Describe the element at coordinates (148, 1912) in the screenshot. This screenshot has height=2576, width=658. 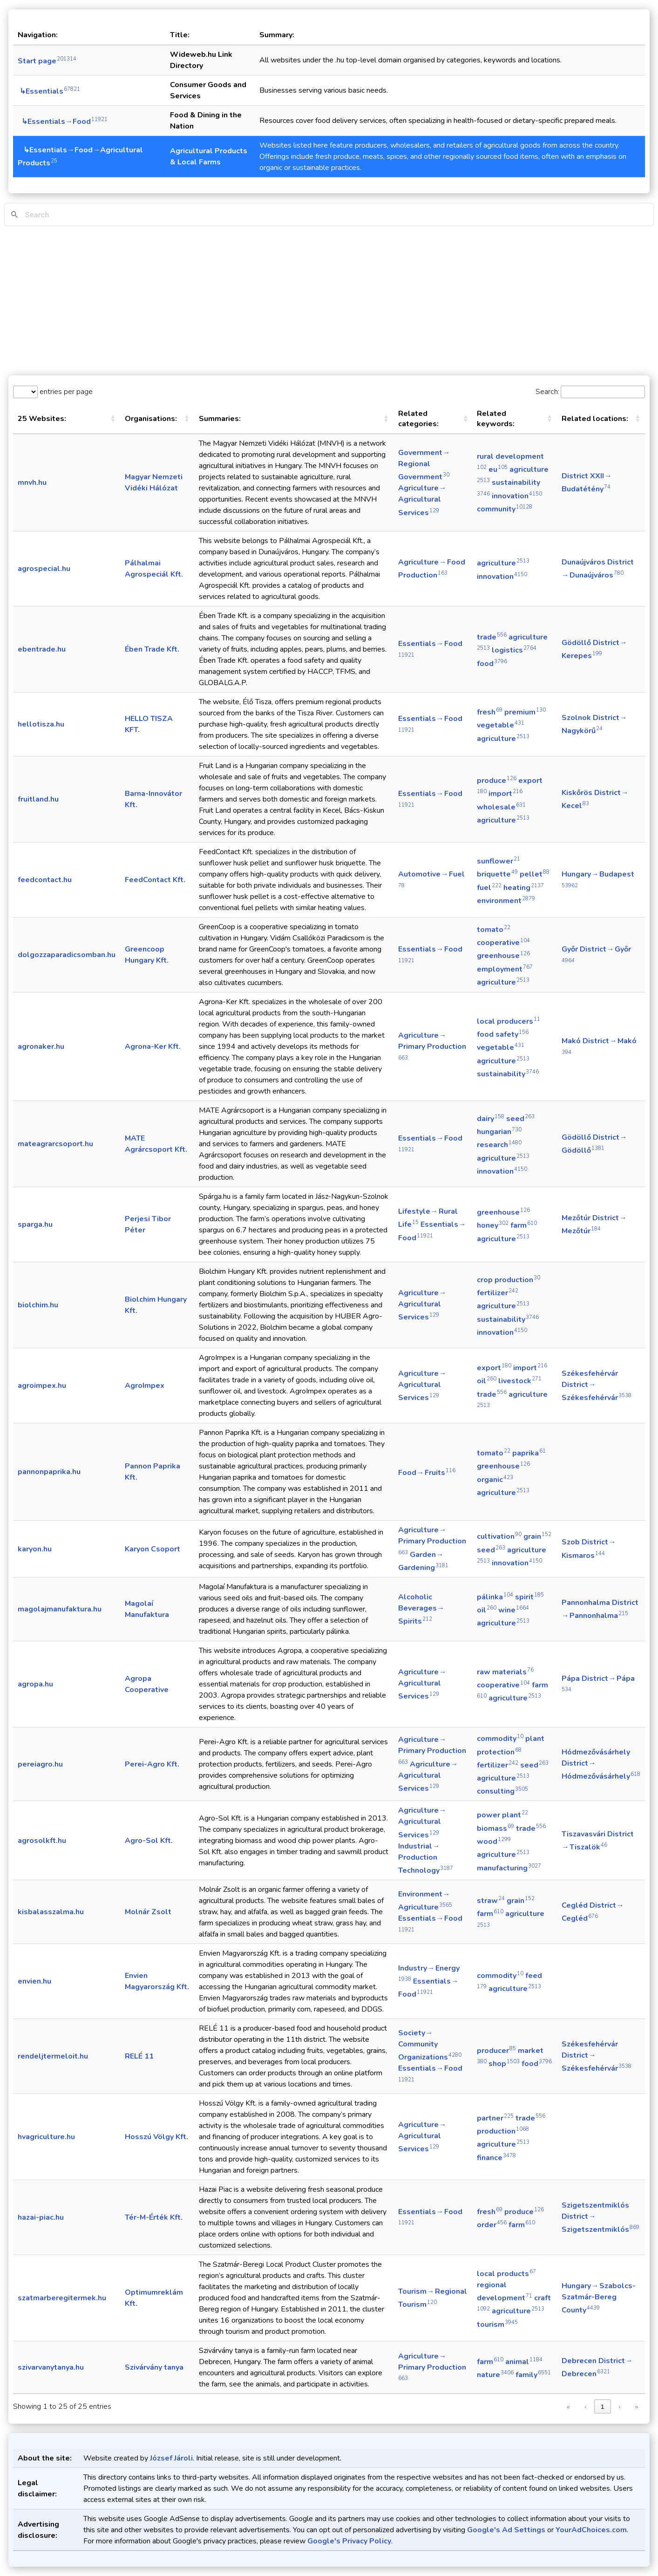
I see `Molnár Zsolt` at that location.